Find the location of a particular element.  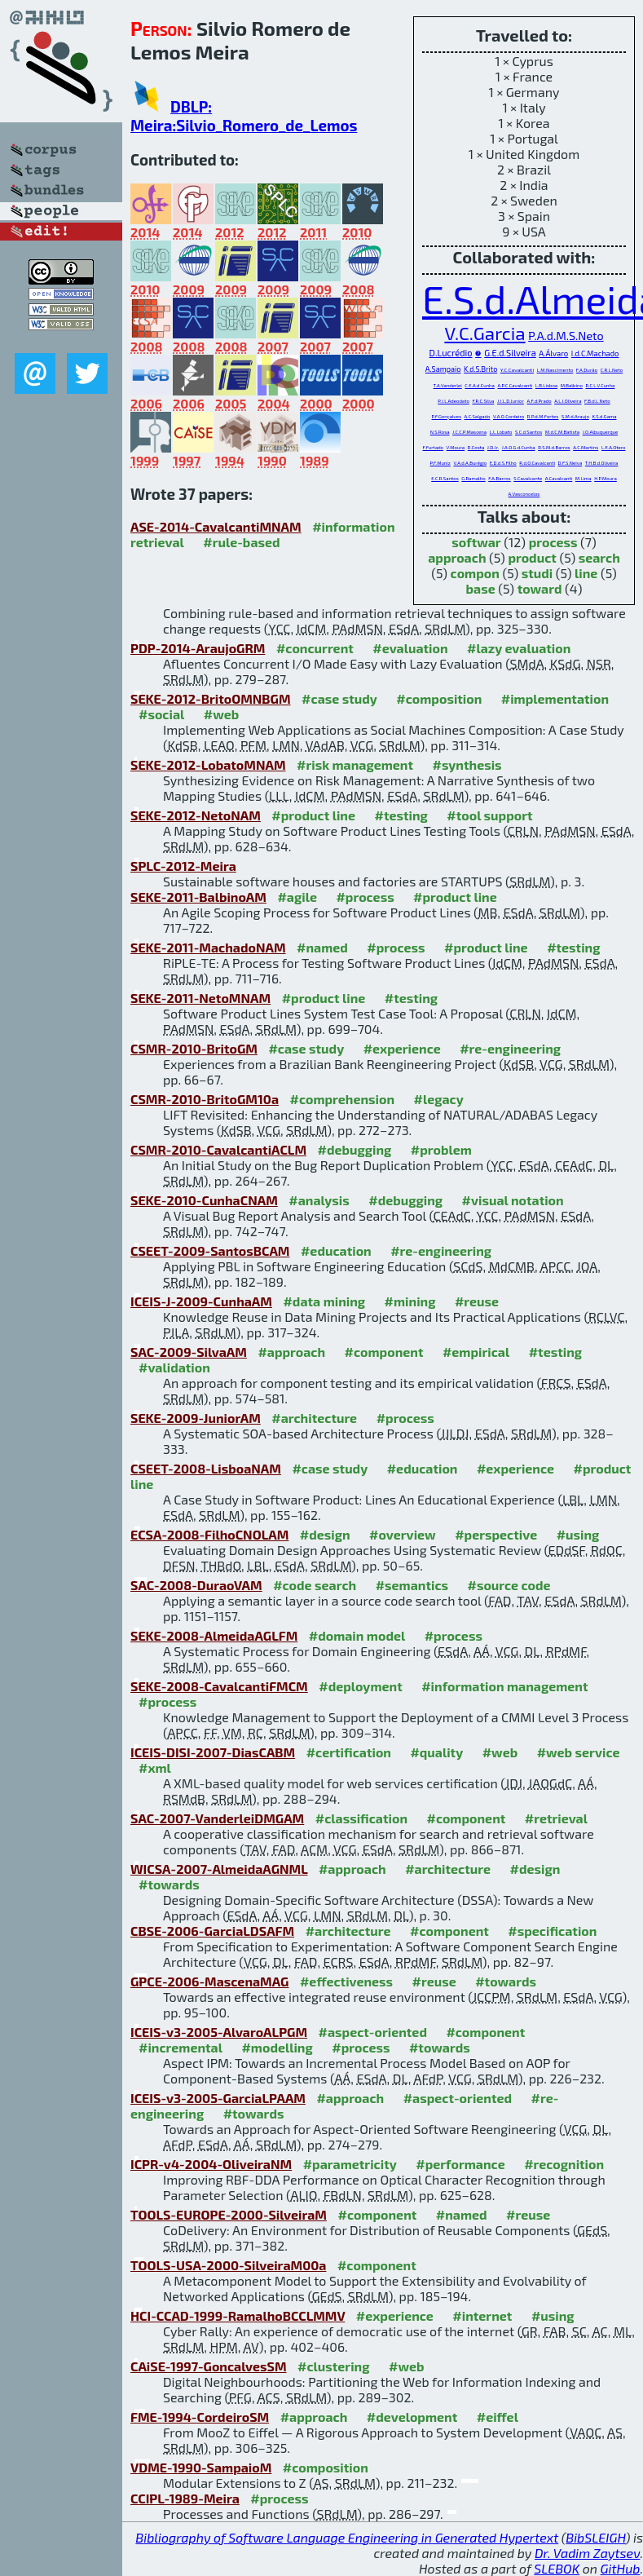

C.R.L.Neto is located at coordinates (612, 370).